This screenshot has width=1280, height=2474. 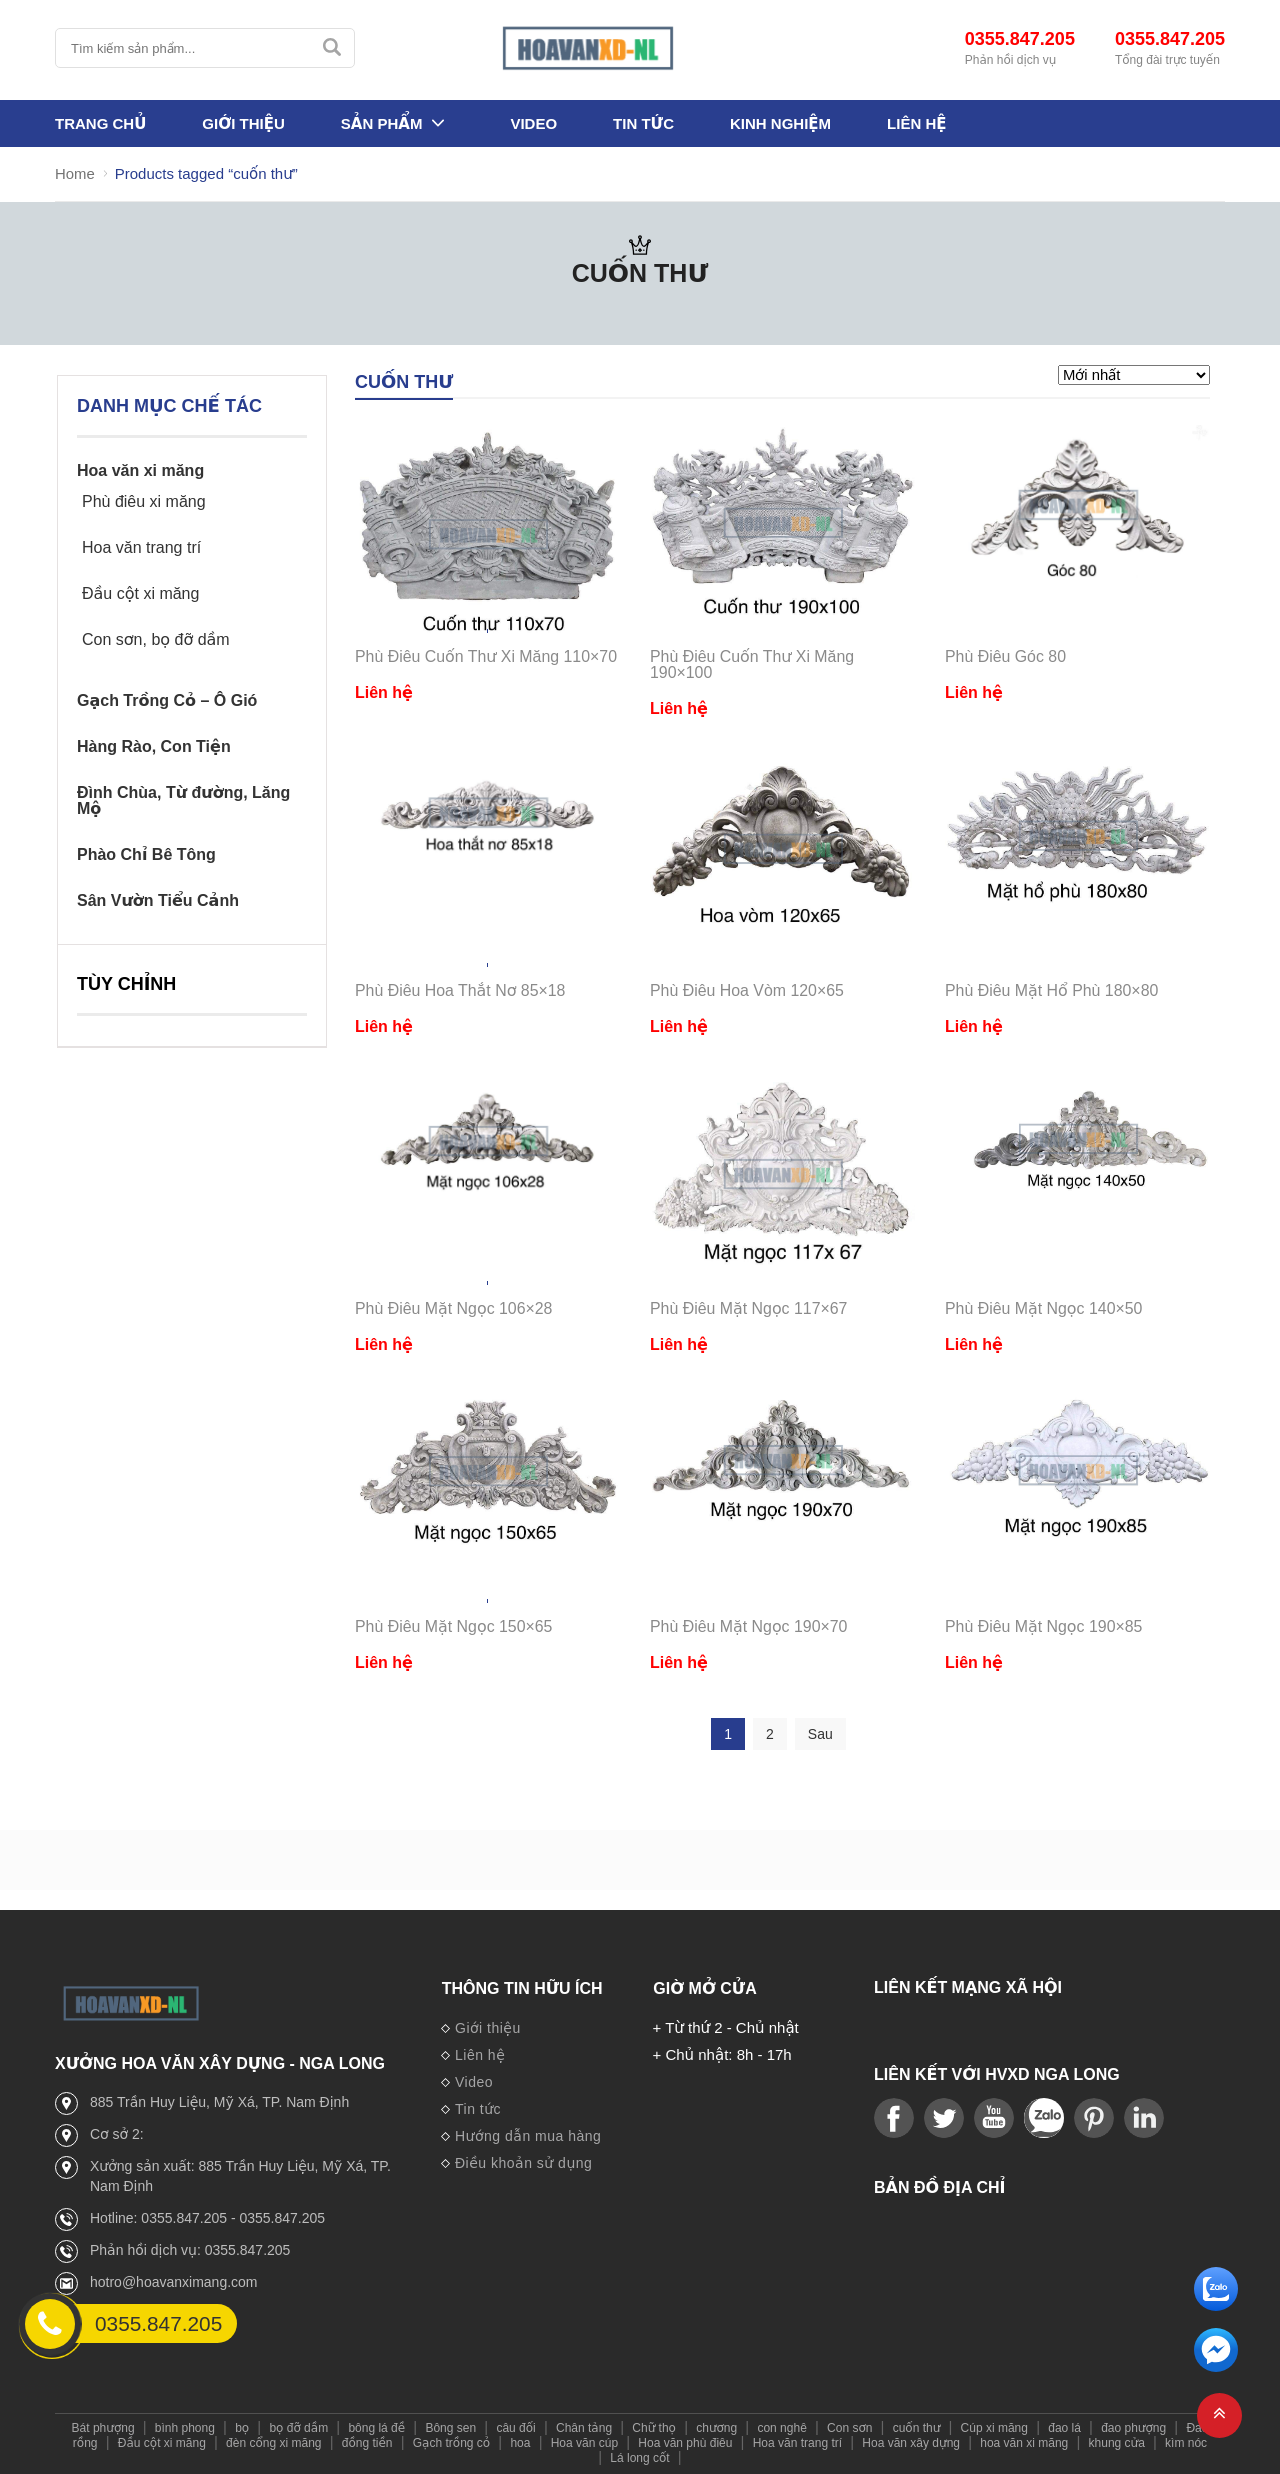 What do you see at coordinates (461, 990) in the screenshot?
I see `Phù Điêu Hoa Thắt Nơ 85×18` at bounding box center [461, 990].